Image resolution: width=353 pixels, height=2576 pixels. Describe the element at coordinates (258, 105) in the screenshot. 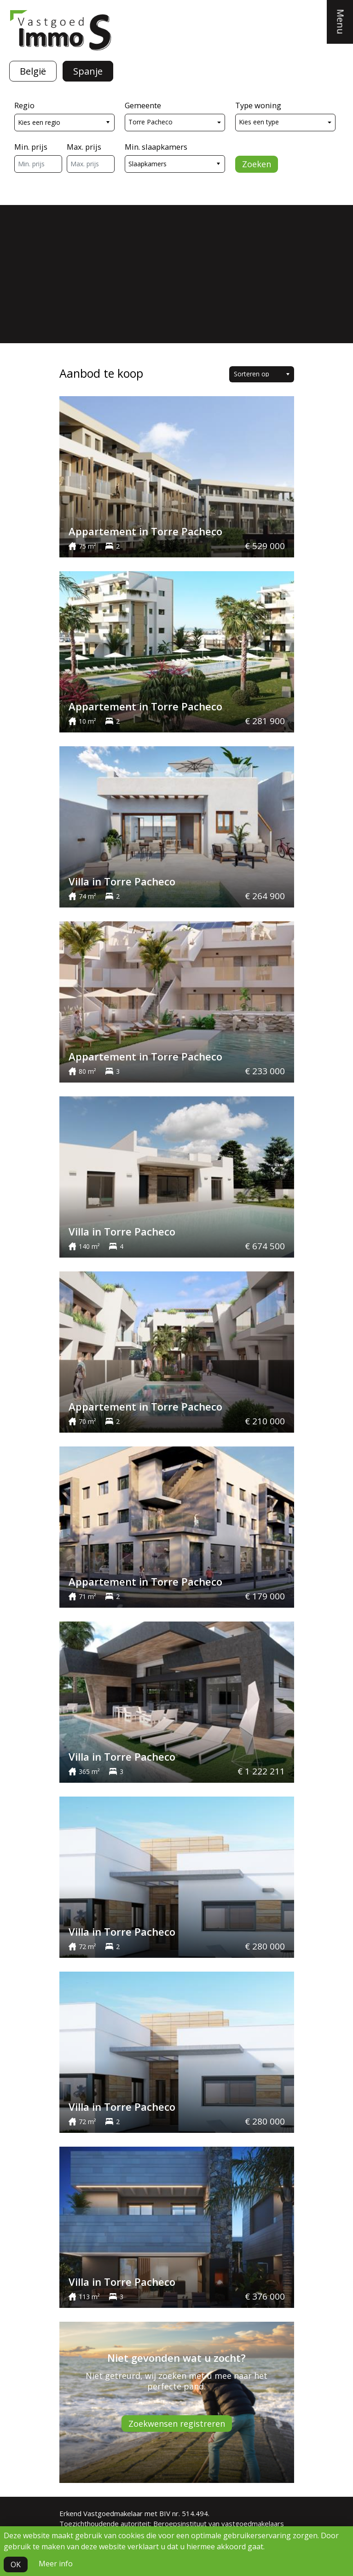

I see `Type woning` at that location.